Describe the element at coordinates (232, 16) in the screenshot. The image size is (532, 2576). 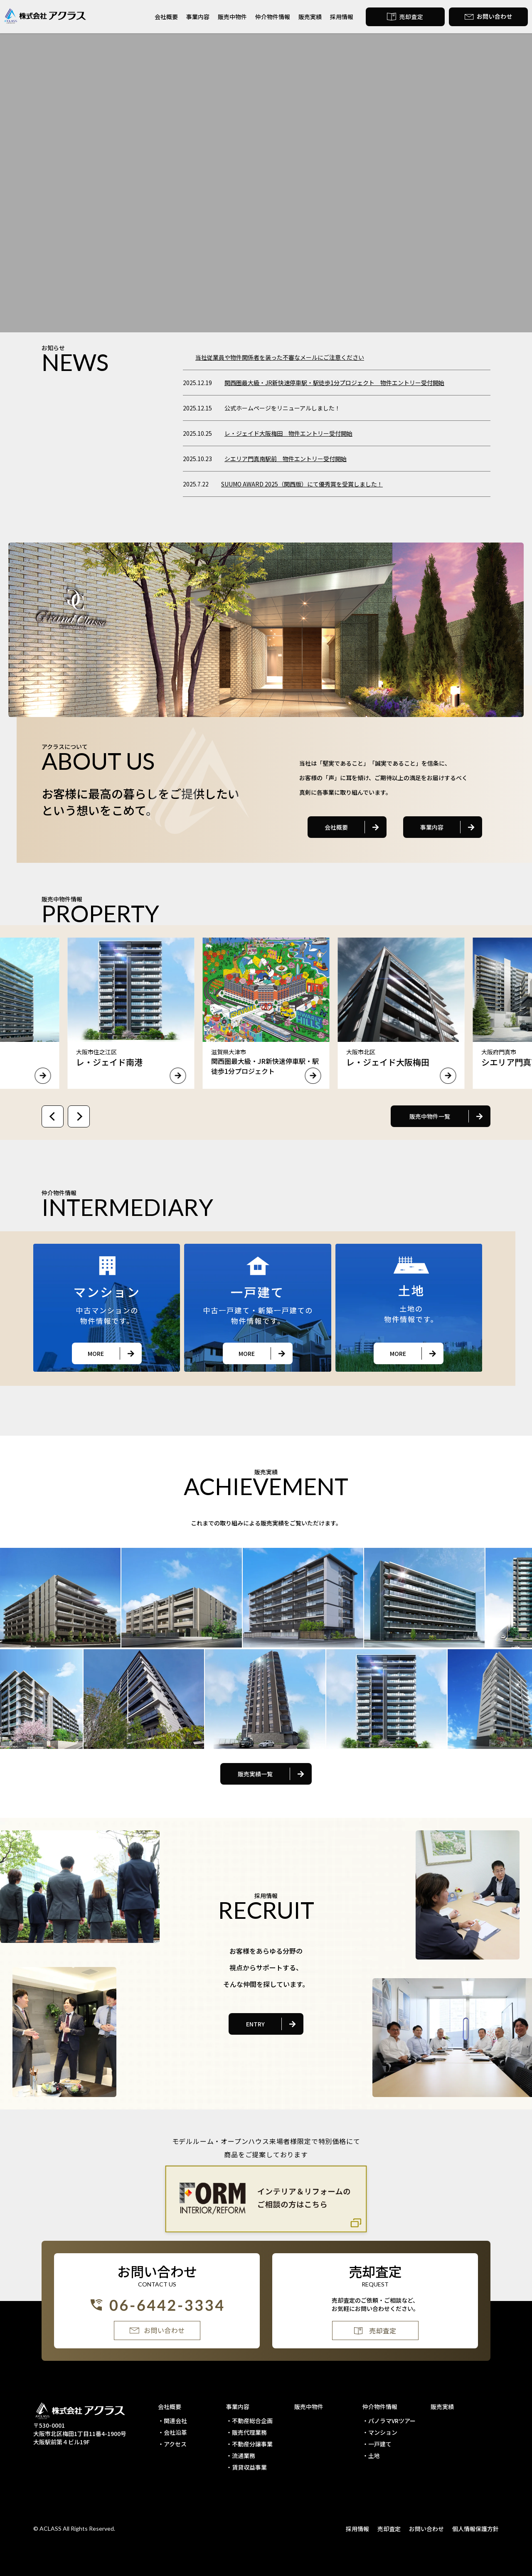
I see `販売中物件` at that location.